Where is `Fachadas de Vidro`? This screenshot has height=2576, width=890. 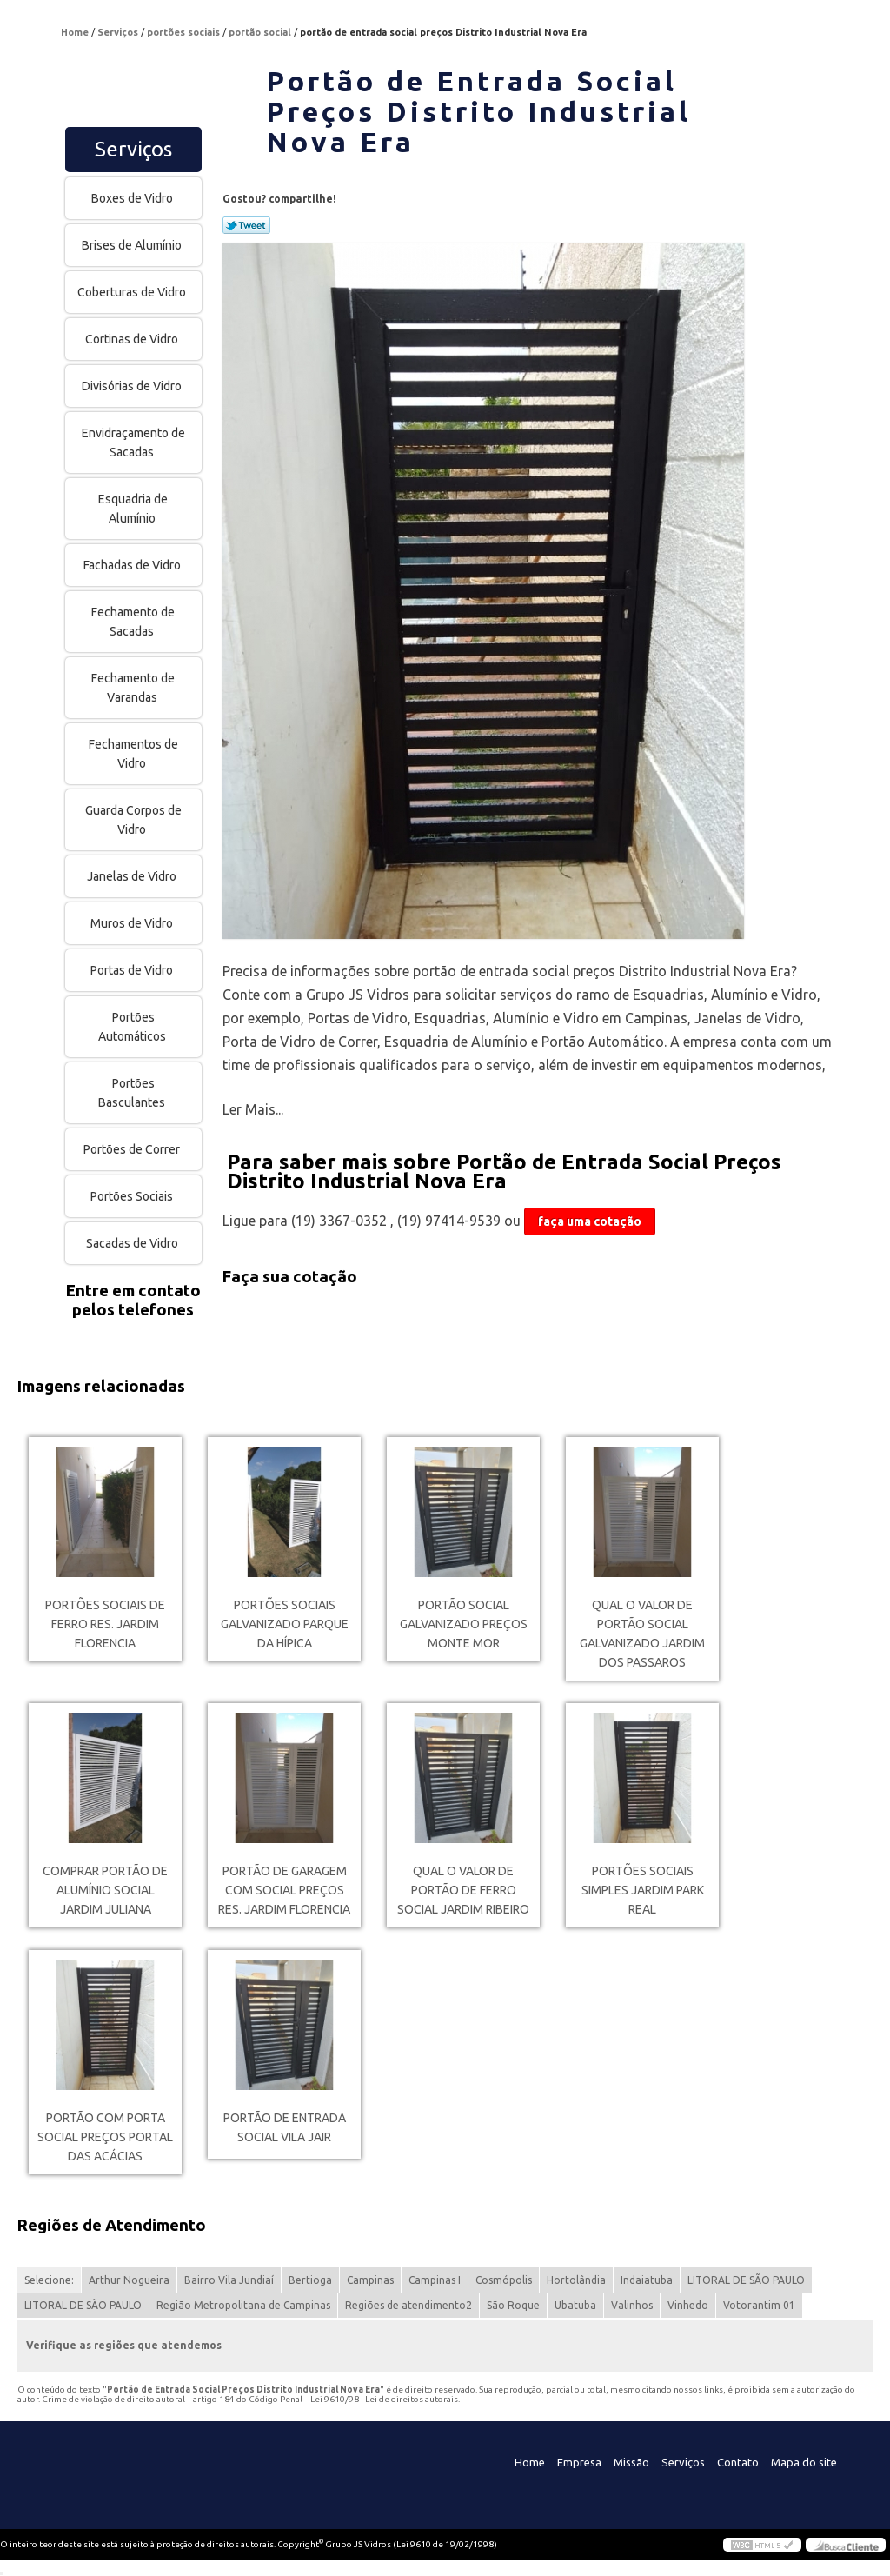
Fachadas de Vidro is located at coordinates (133, 565).